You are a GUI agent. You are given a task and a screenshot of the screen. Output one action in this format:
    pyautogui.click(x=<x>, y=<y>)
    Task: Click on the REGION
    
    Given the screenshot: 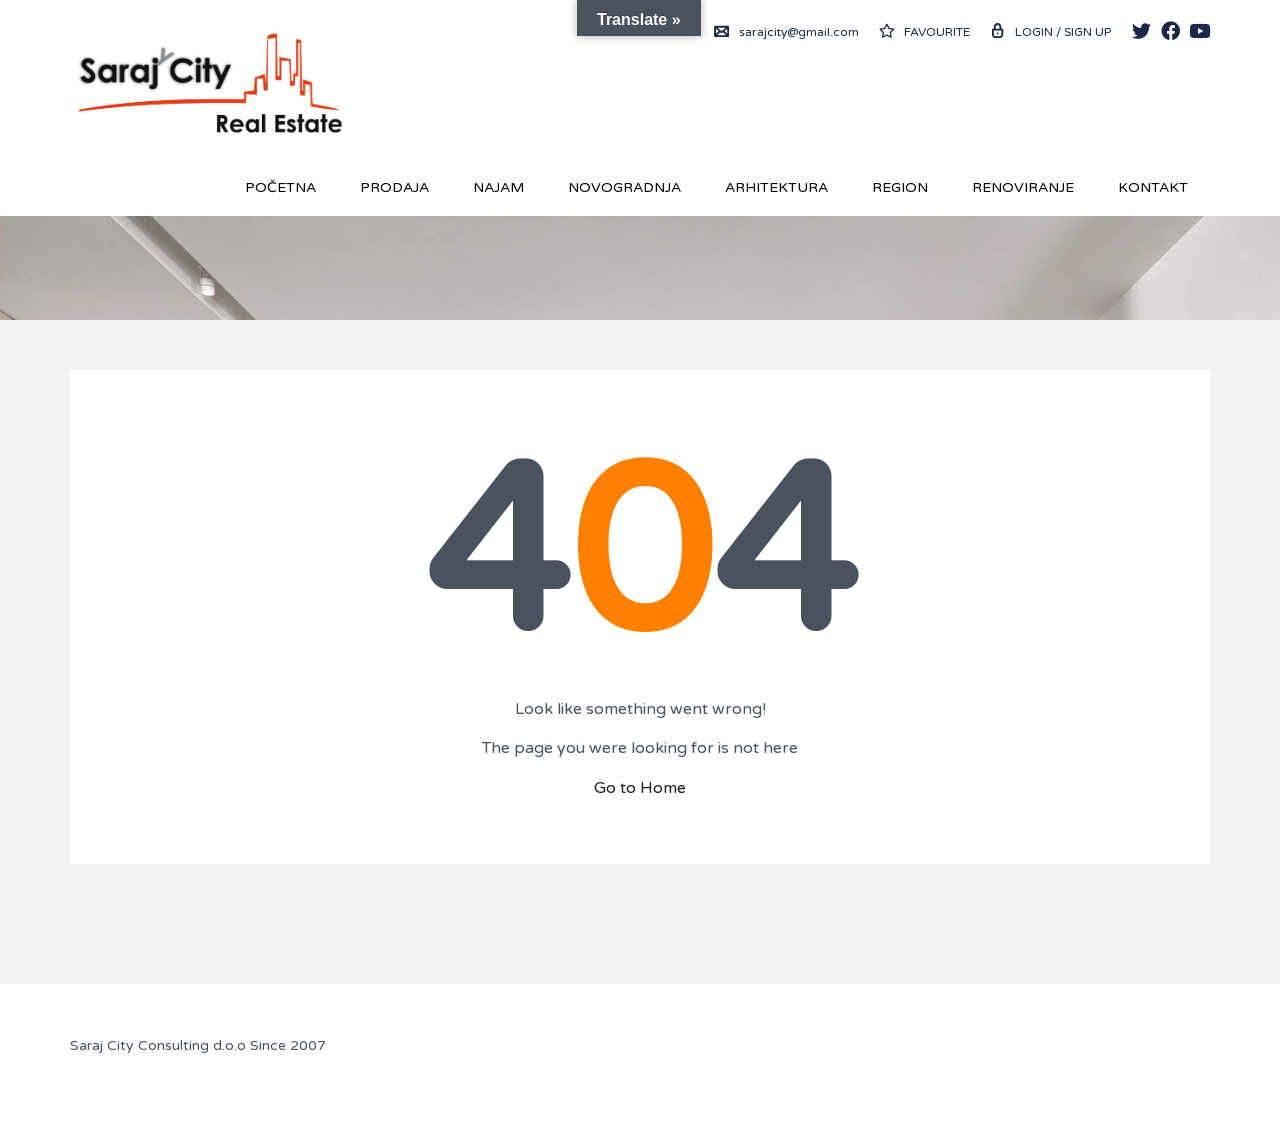 What is the action you would take?
    pyautogui.click(x=900, y=187)
    